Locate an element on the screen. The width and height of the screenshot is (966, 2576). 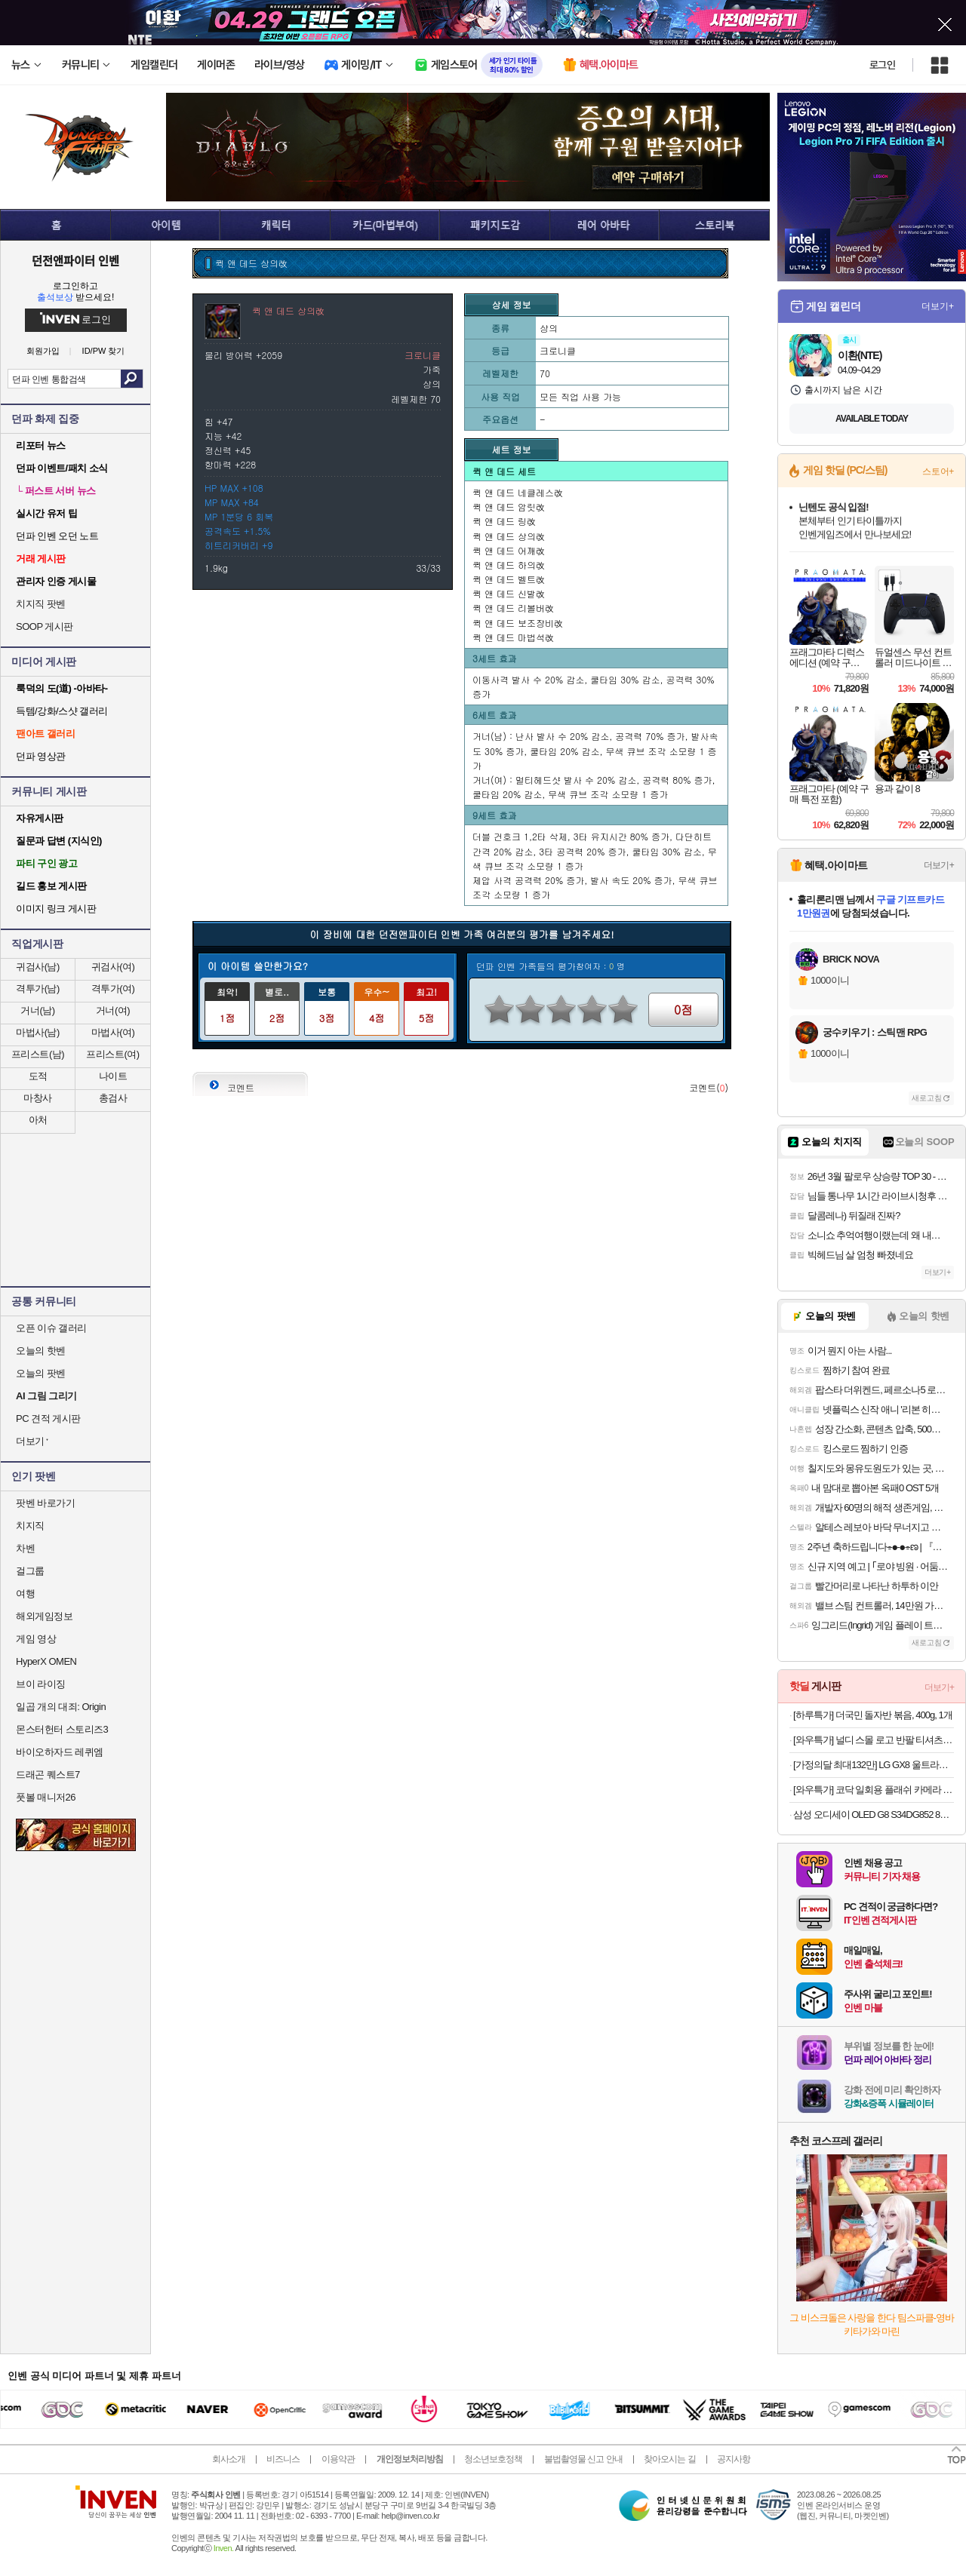
일곱 개의 대죄: Origin is located at coordinates (61, 1707).